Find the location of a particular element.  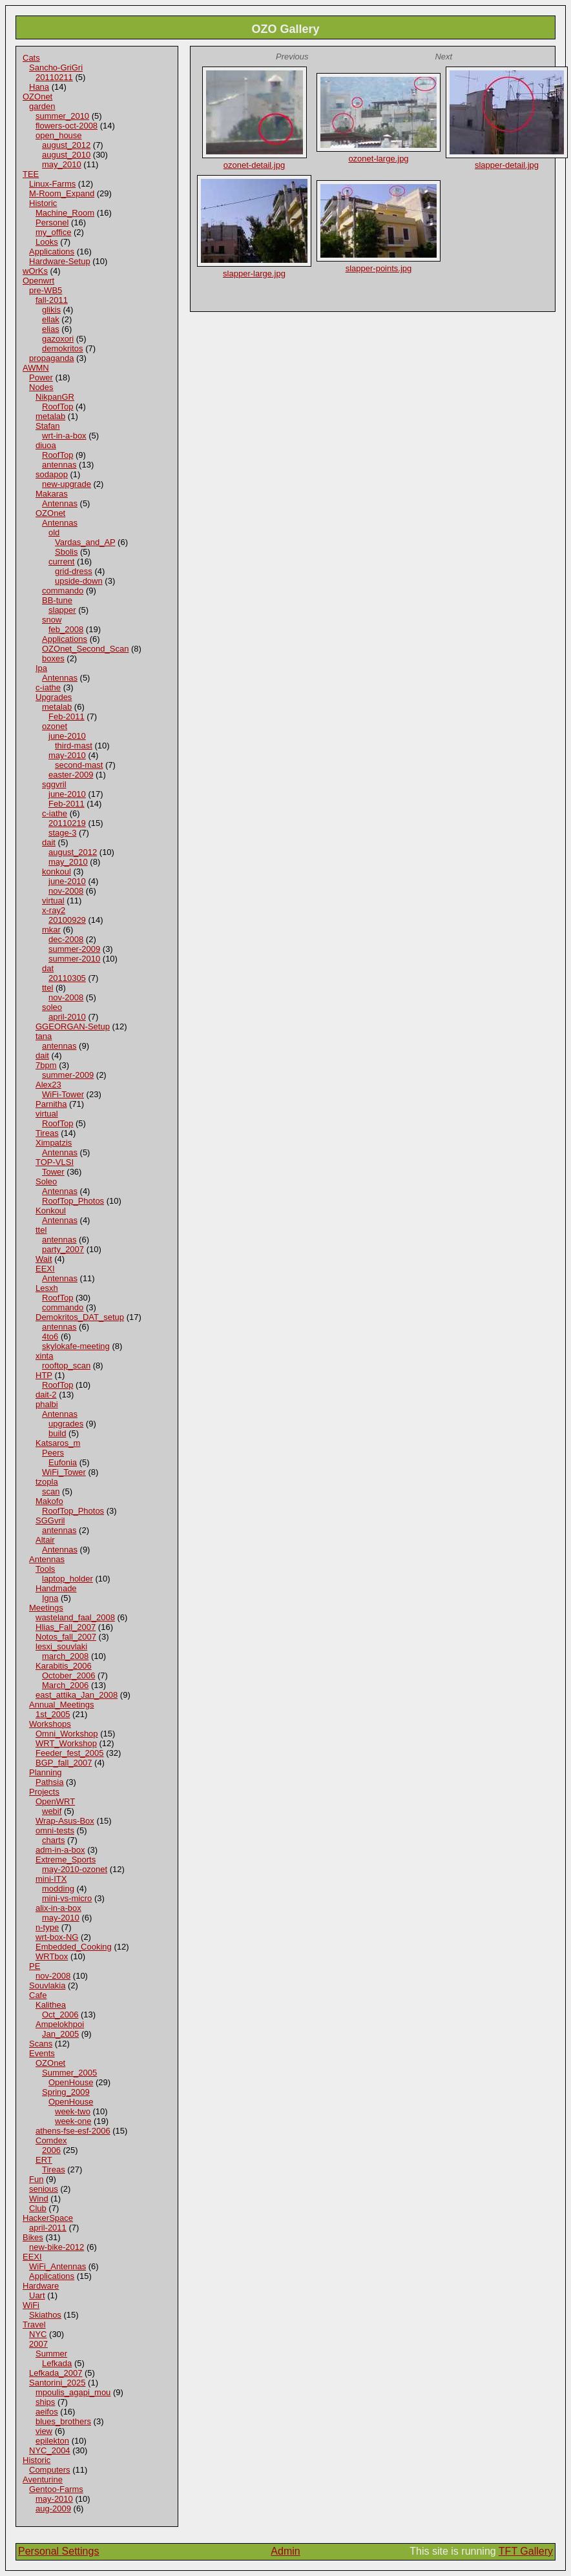

Scans is located at coordinates (40, 2043).